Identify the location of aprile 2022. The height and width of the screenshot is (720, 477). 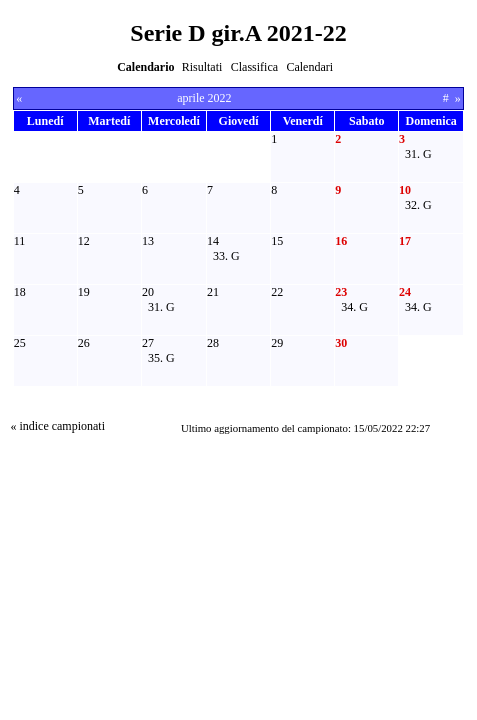
(204, 98).